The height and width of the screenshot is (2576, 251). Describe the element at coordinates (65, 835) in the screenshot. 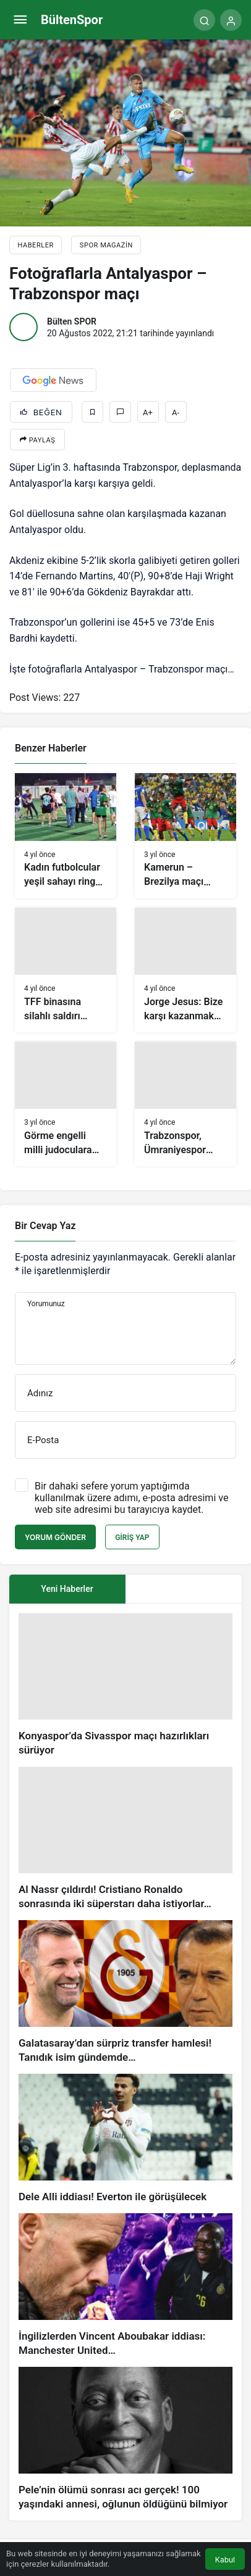

I see `[Kadın futbolcular yeşil sahayı ringe çevirdi]` at that location.